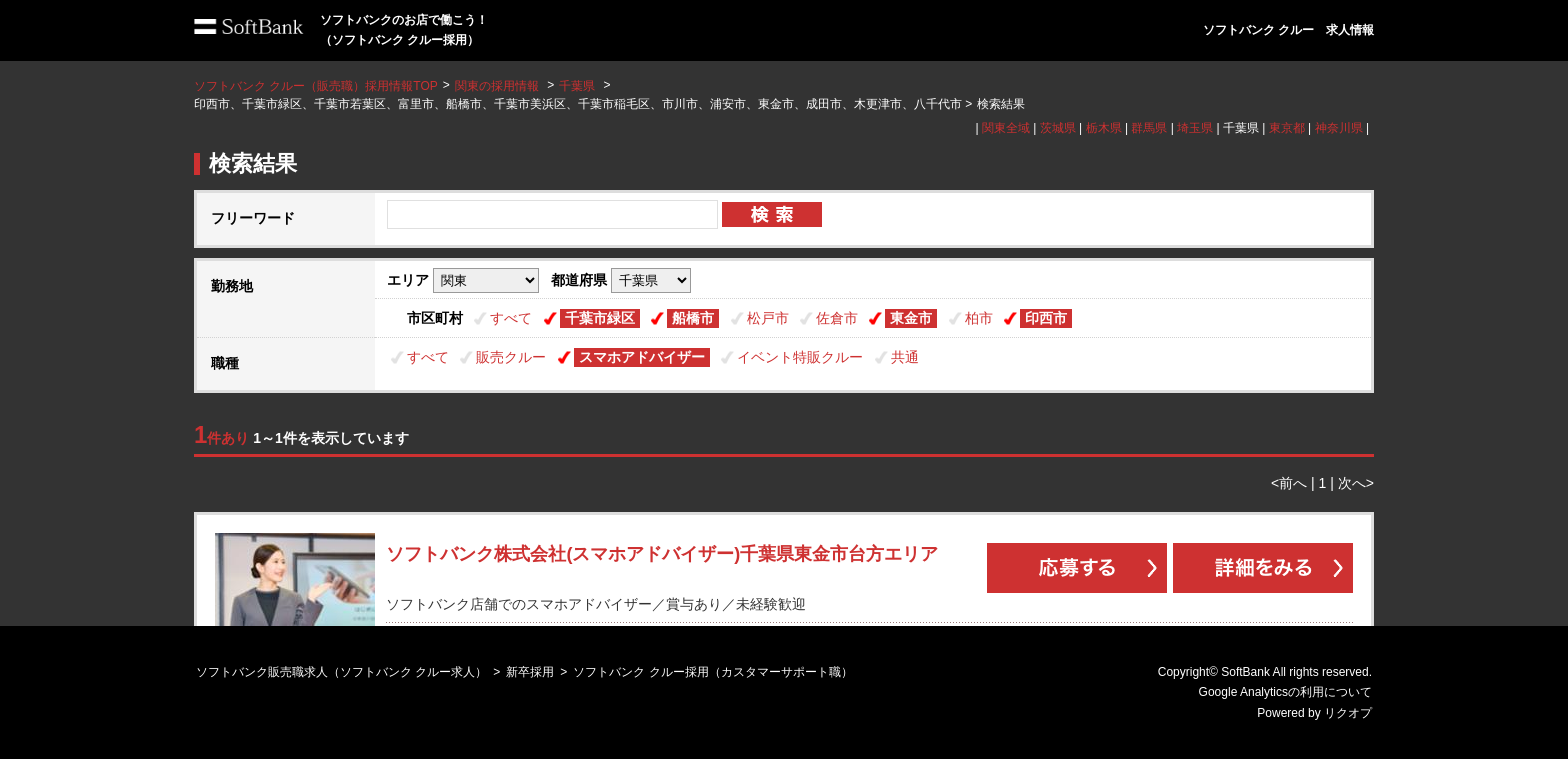 The image size is (1568, 759). I want to click on 佐倉市, so click(837, 318).